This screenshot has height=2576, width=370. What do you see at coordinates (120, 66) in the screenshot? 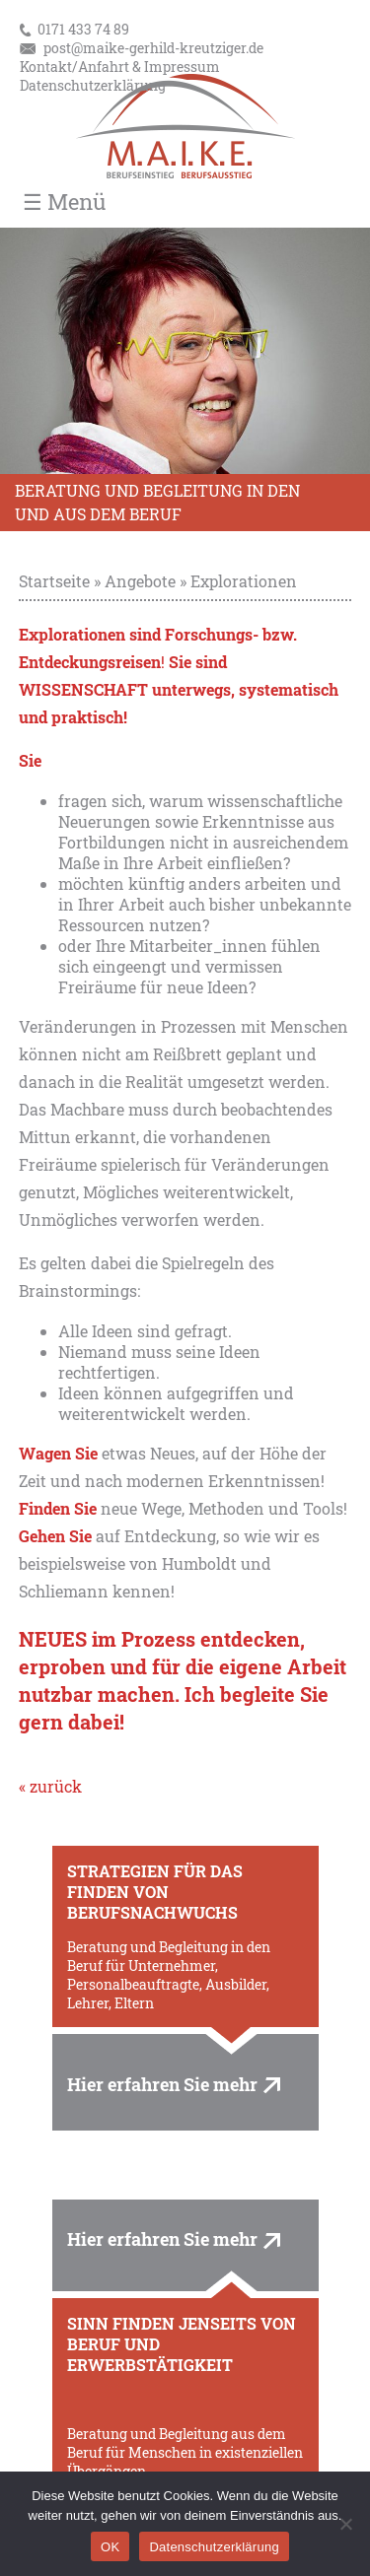
I see `Kontakt/Anfahrt & Impressum` at bounding box center [120, 66].